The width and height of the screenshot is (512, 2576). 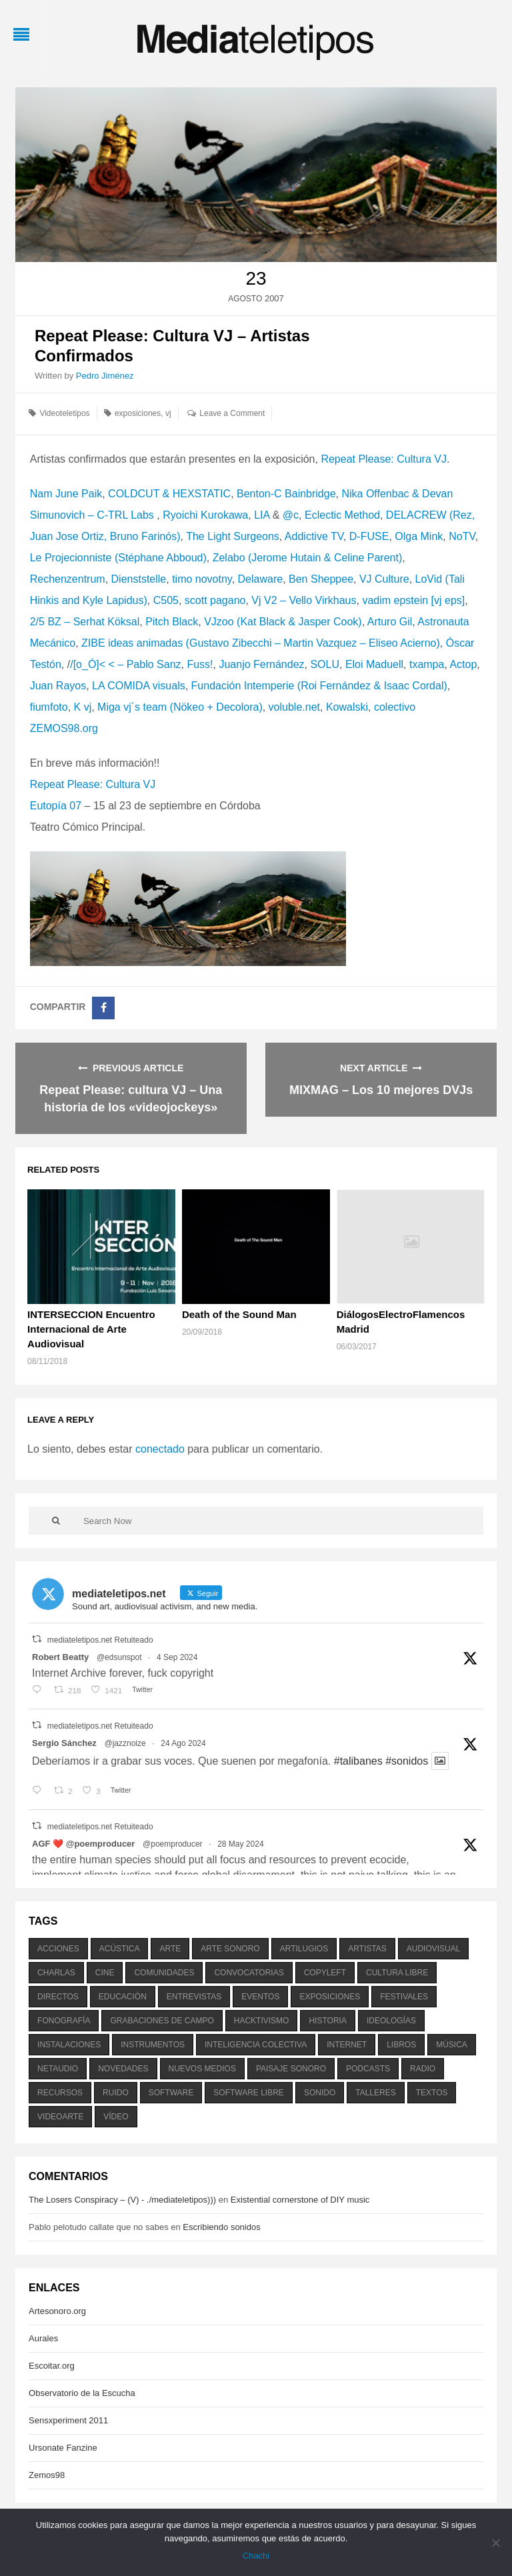 What do you see at coordinates (194, 1996) in the screenshot?
I see `entrevistas [entrevistas (201 elementos)]` at bounding box center [194, 1996].